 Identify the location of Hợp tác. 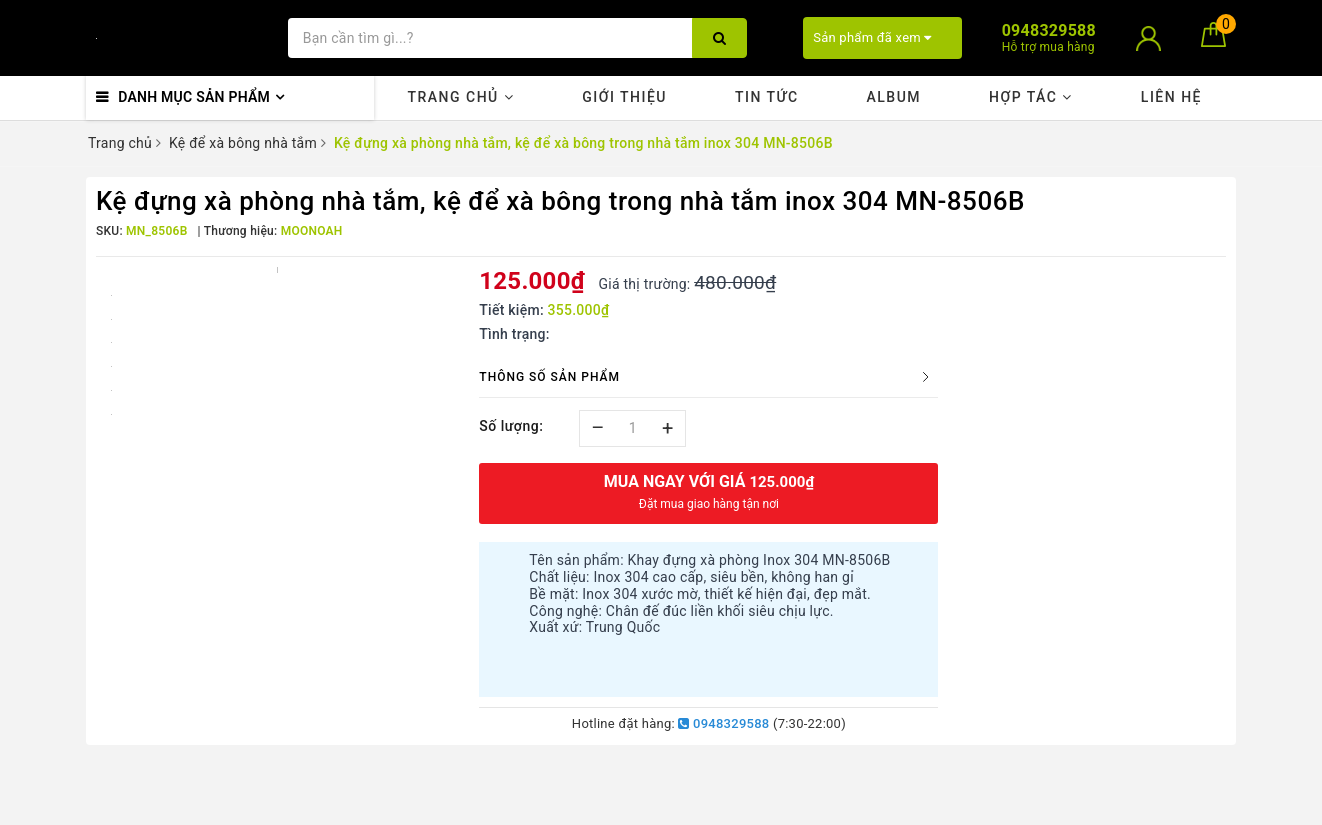
(1031, 97).